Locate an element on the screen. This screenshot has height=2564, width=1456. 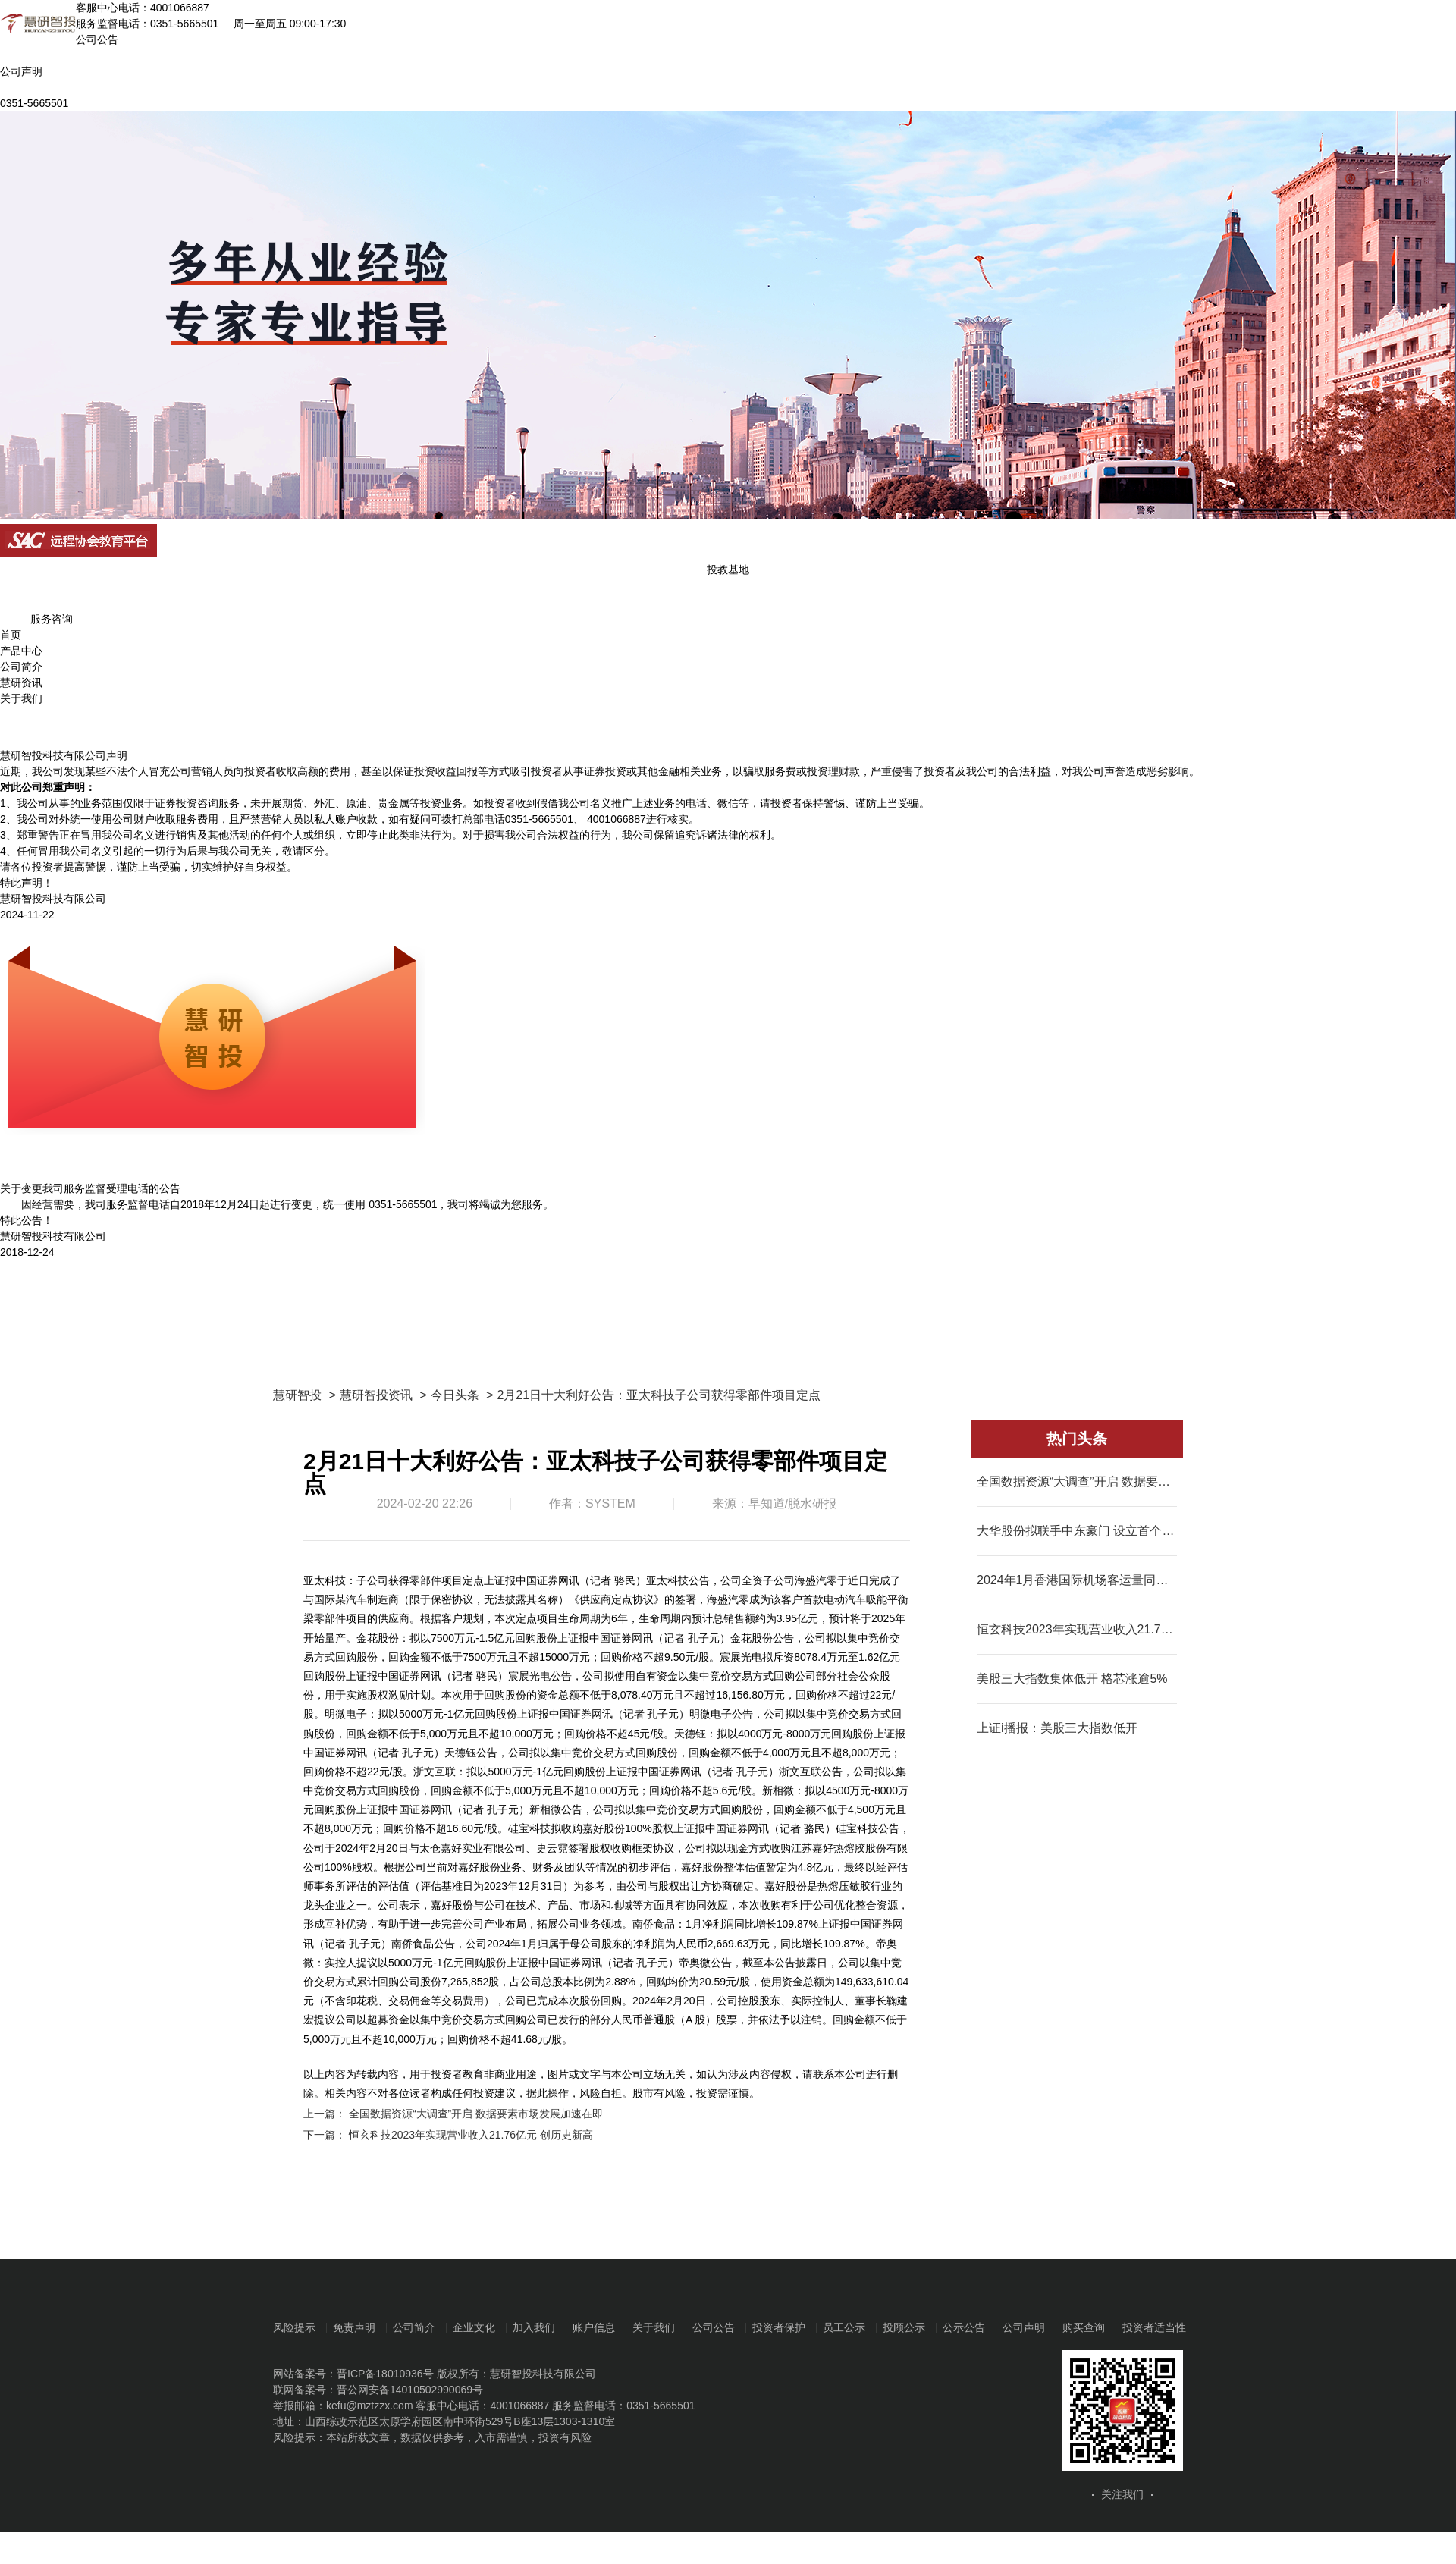
公司公告 is located at coordinates (713, 2327).